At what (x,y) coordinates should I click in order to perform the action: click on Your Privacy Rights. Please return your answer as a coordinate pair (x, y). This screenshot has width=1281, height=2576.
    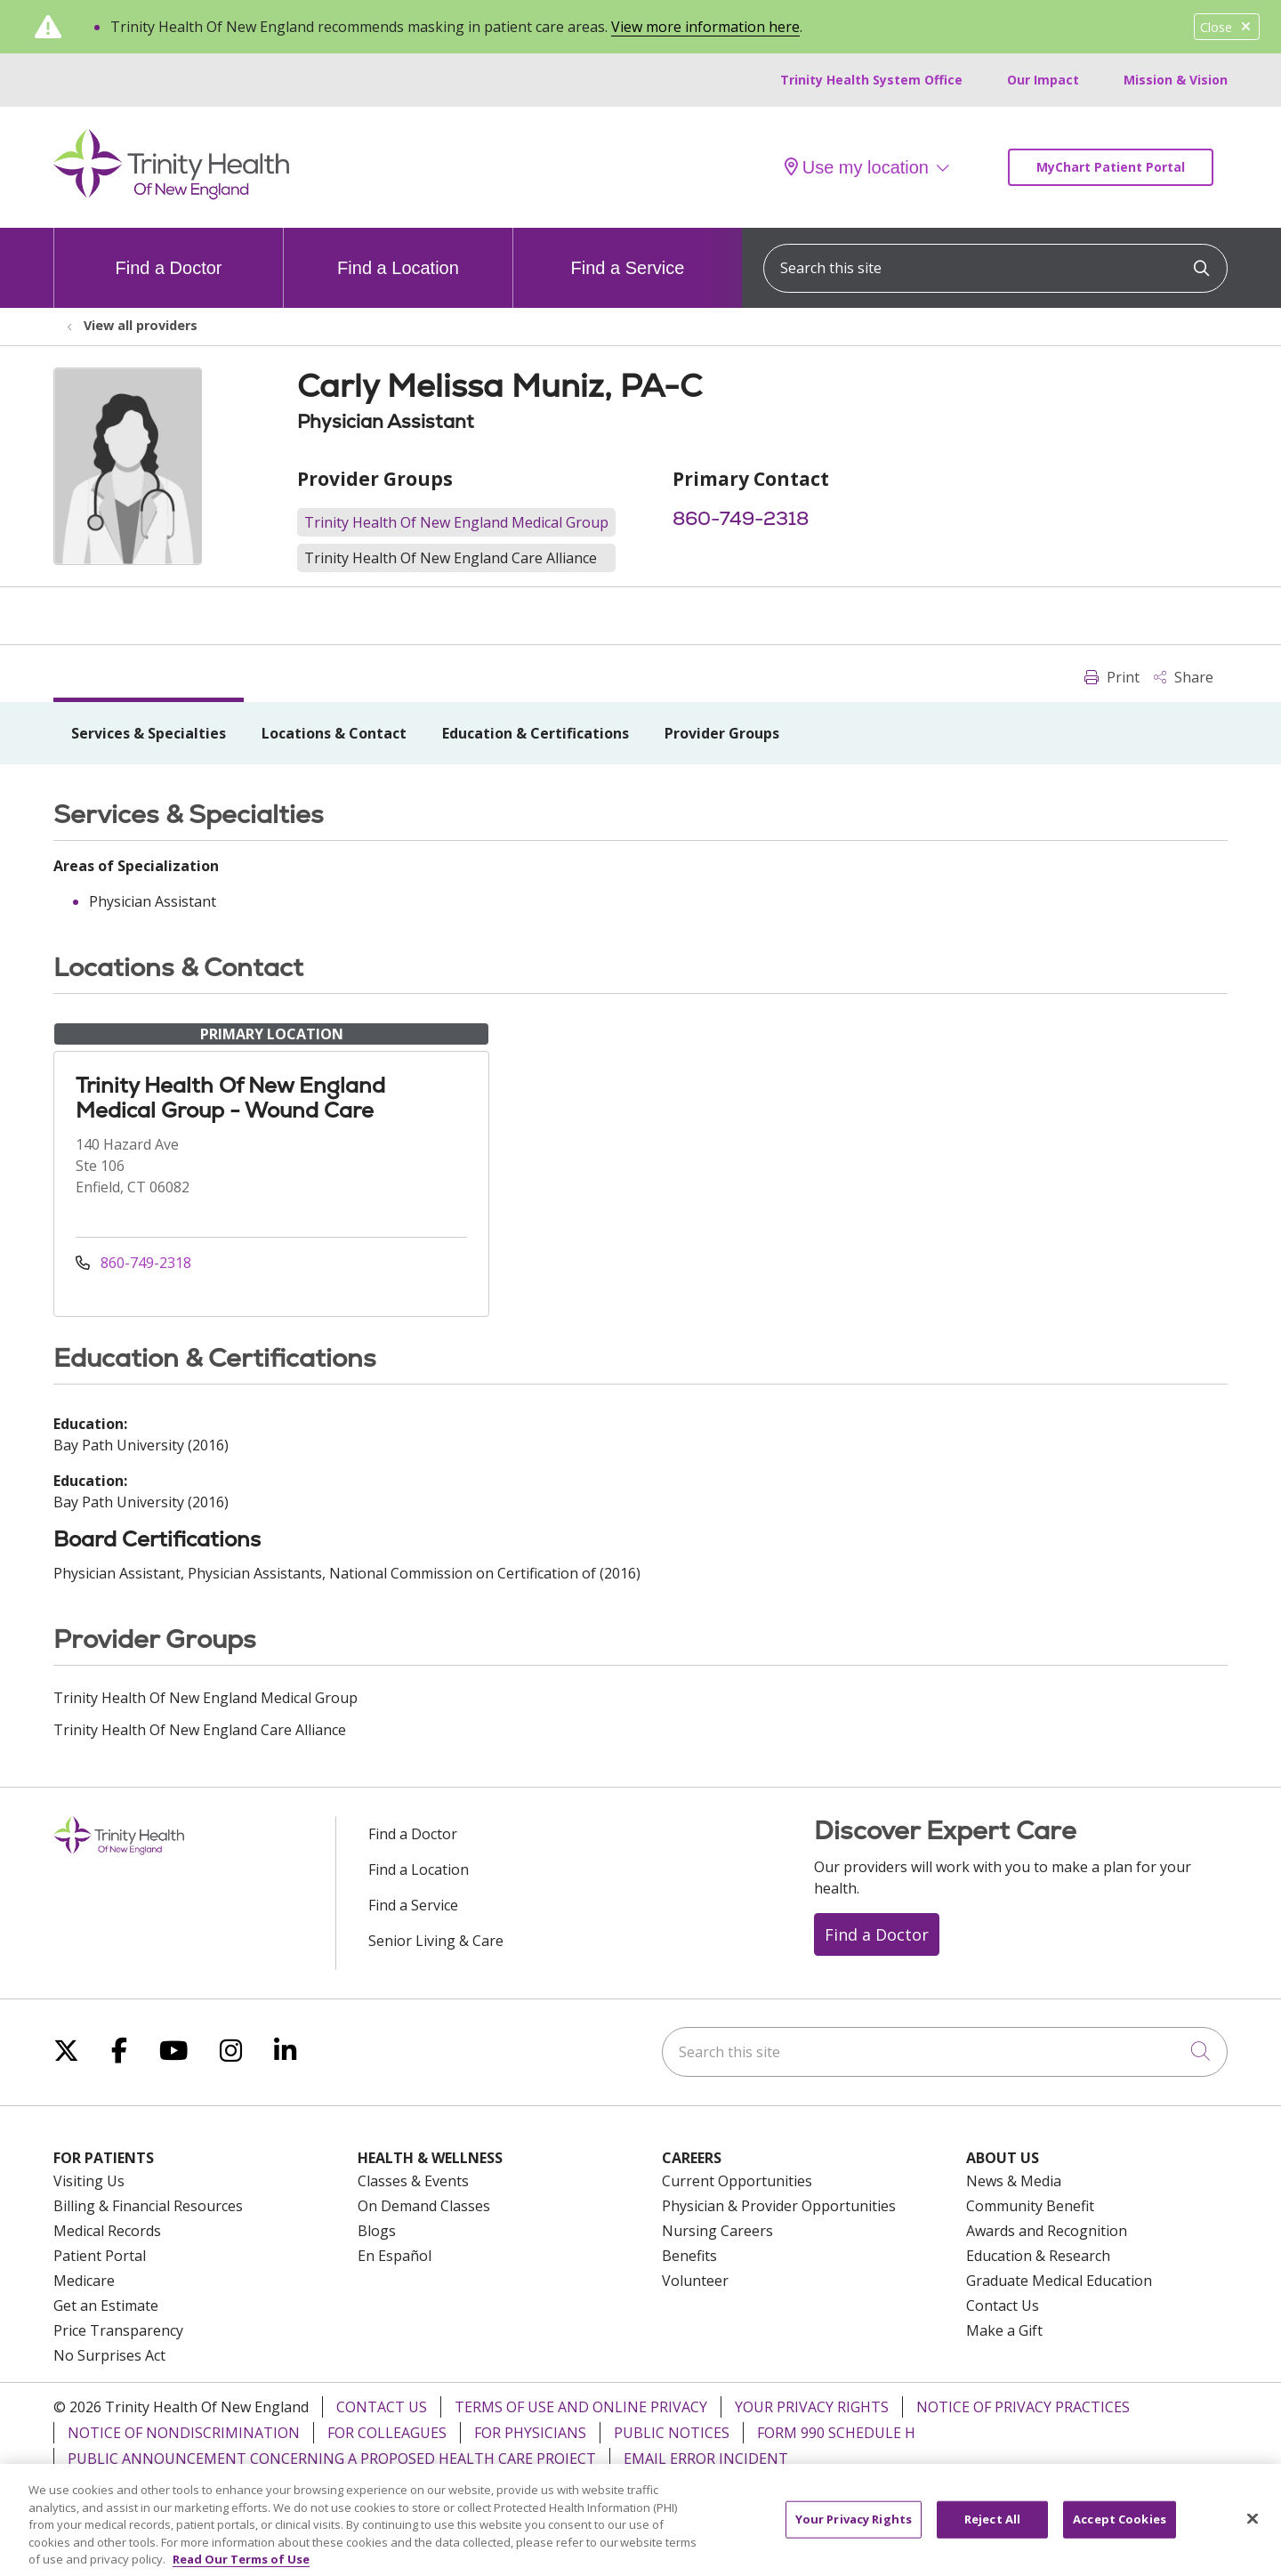
    Looking at the image, I should click on (812, 2407).